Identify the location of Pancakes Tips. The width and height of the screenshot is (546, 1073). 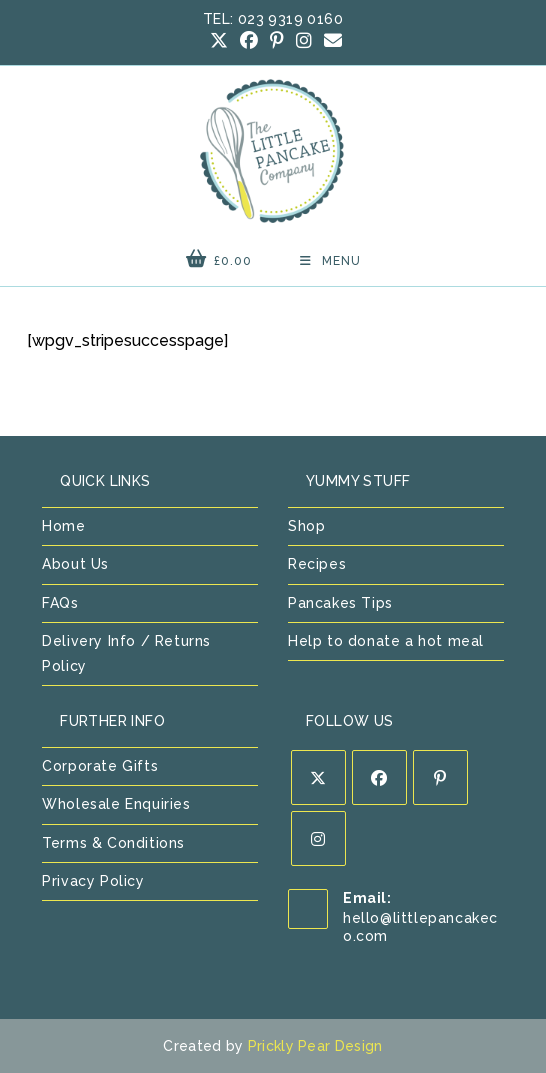
(340, 603).